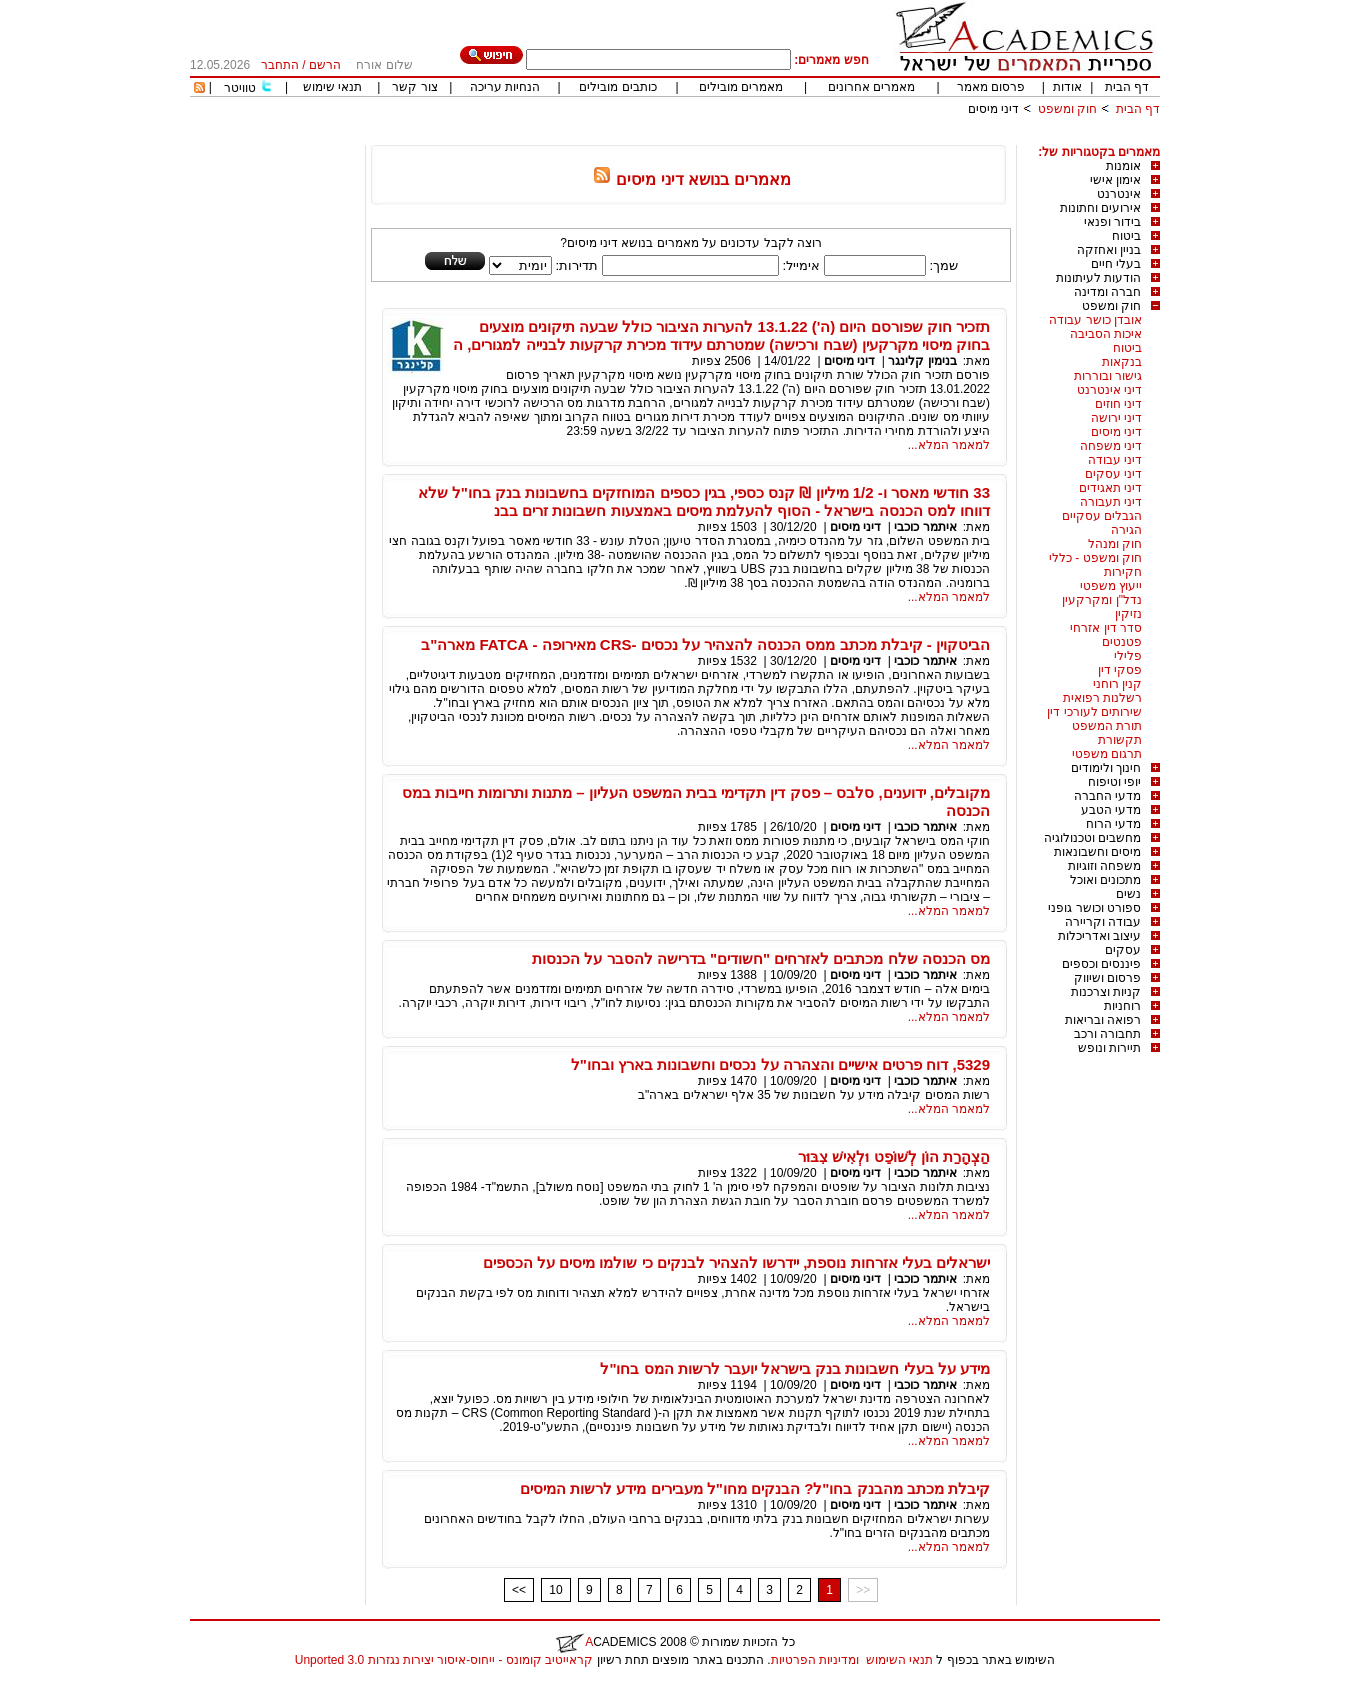  What do you see at coordinates (1126, 236) in the screenshot?
I see `ביטוח` at bounding box center [1126, 236].